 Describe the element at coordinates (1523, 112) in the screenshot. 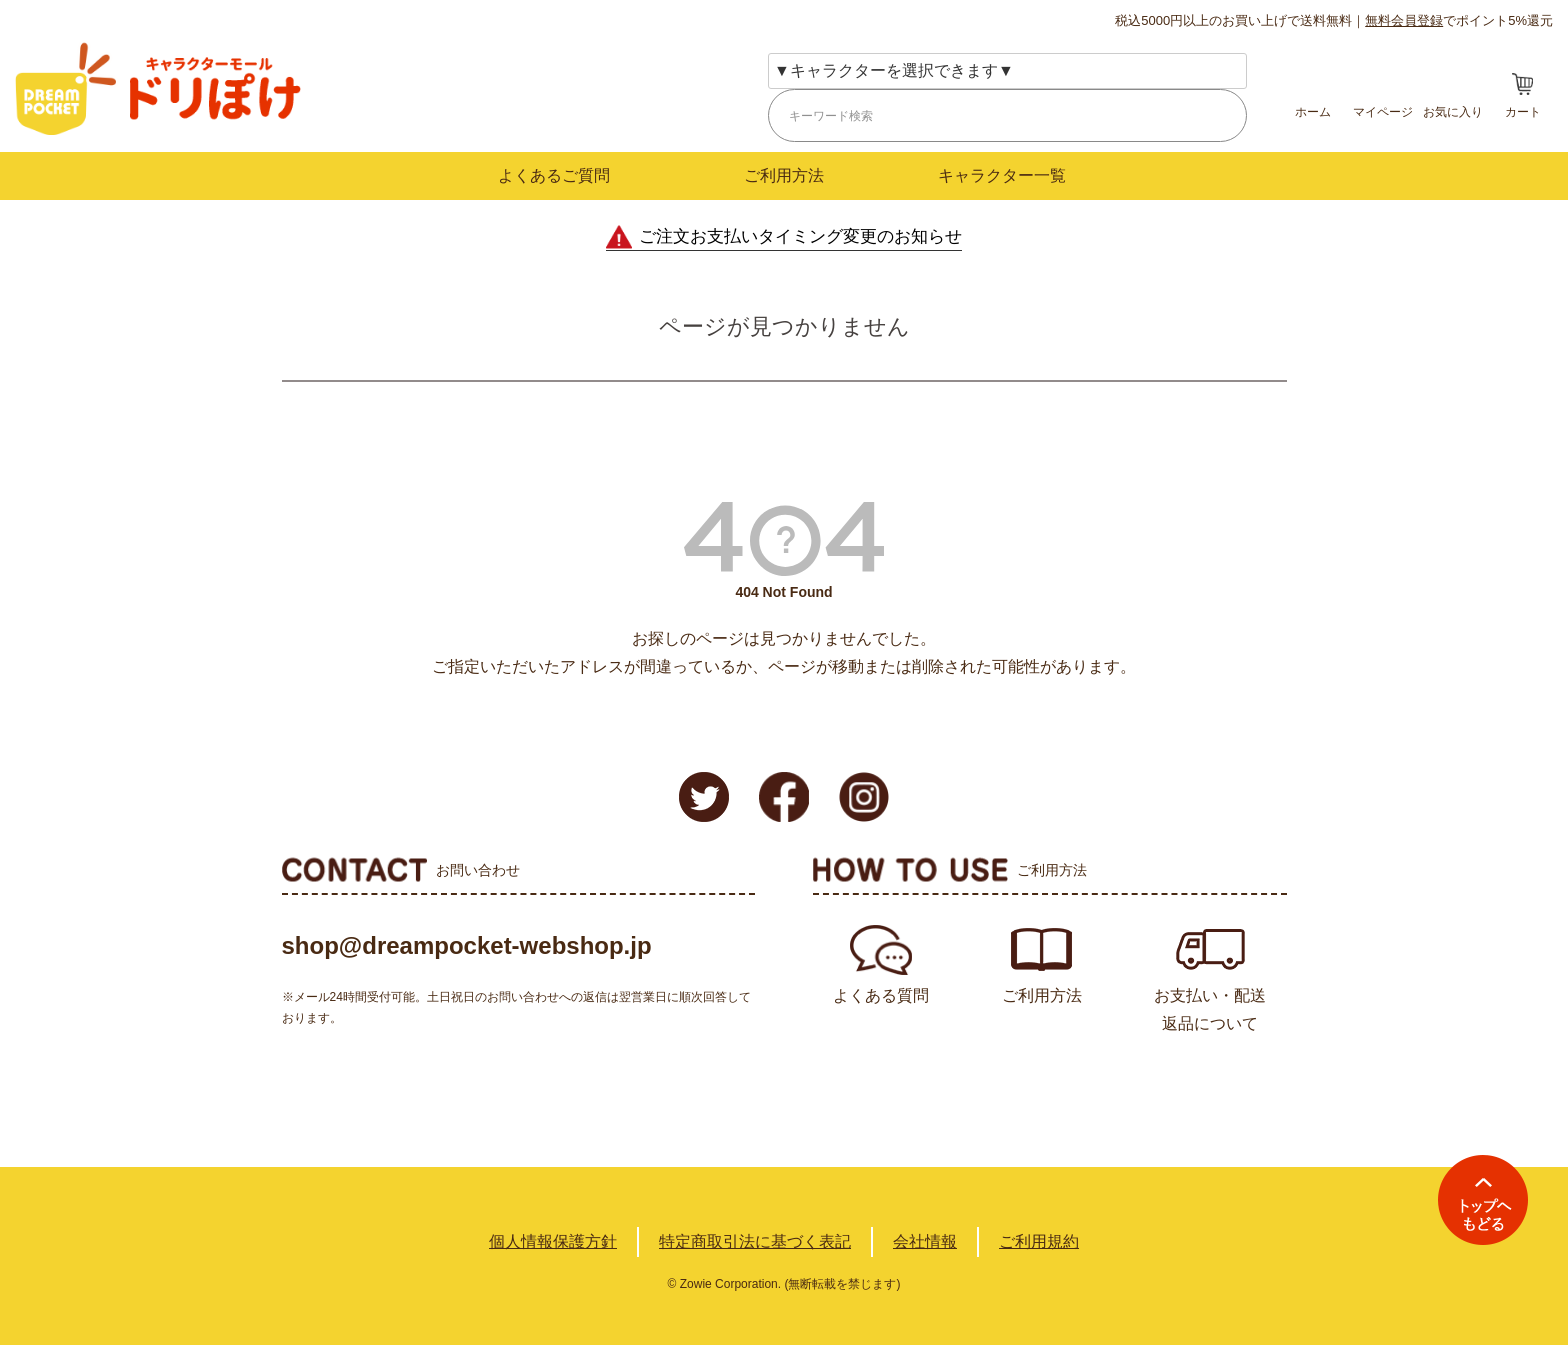

I see `カート` at that location.